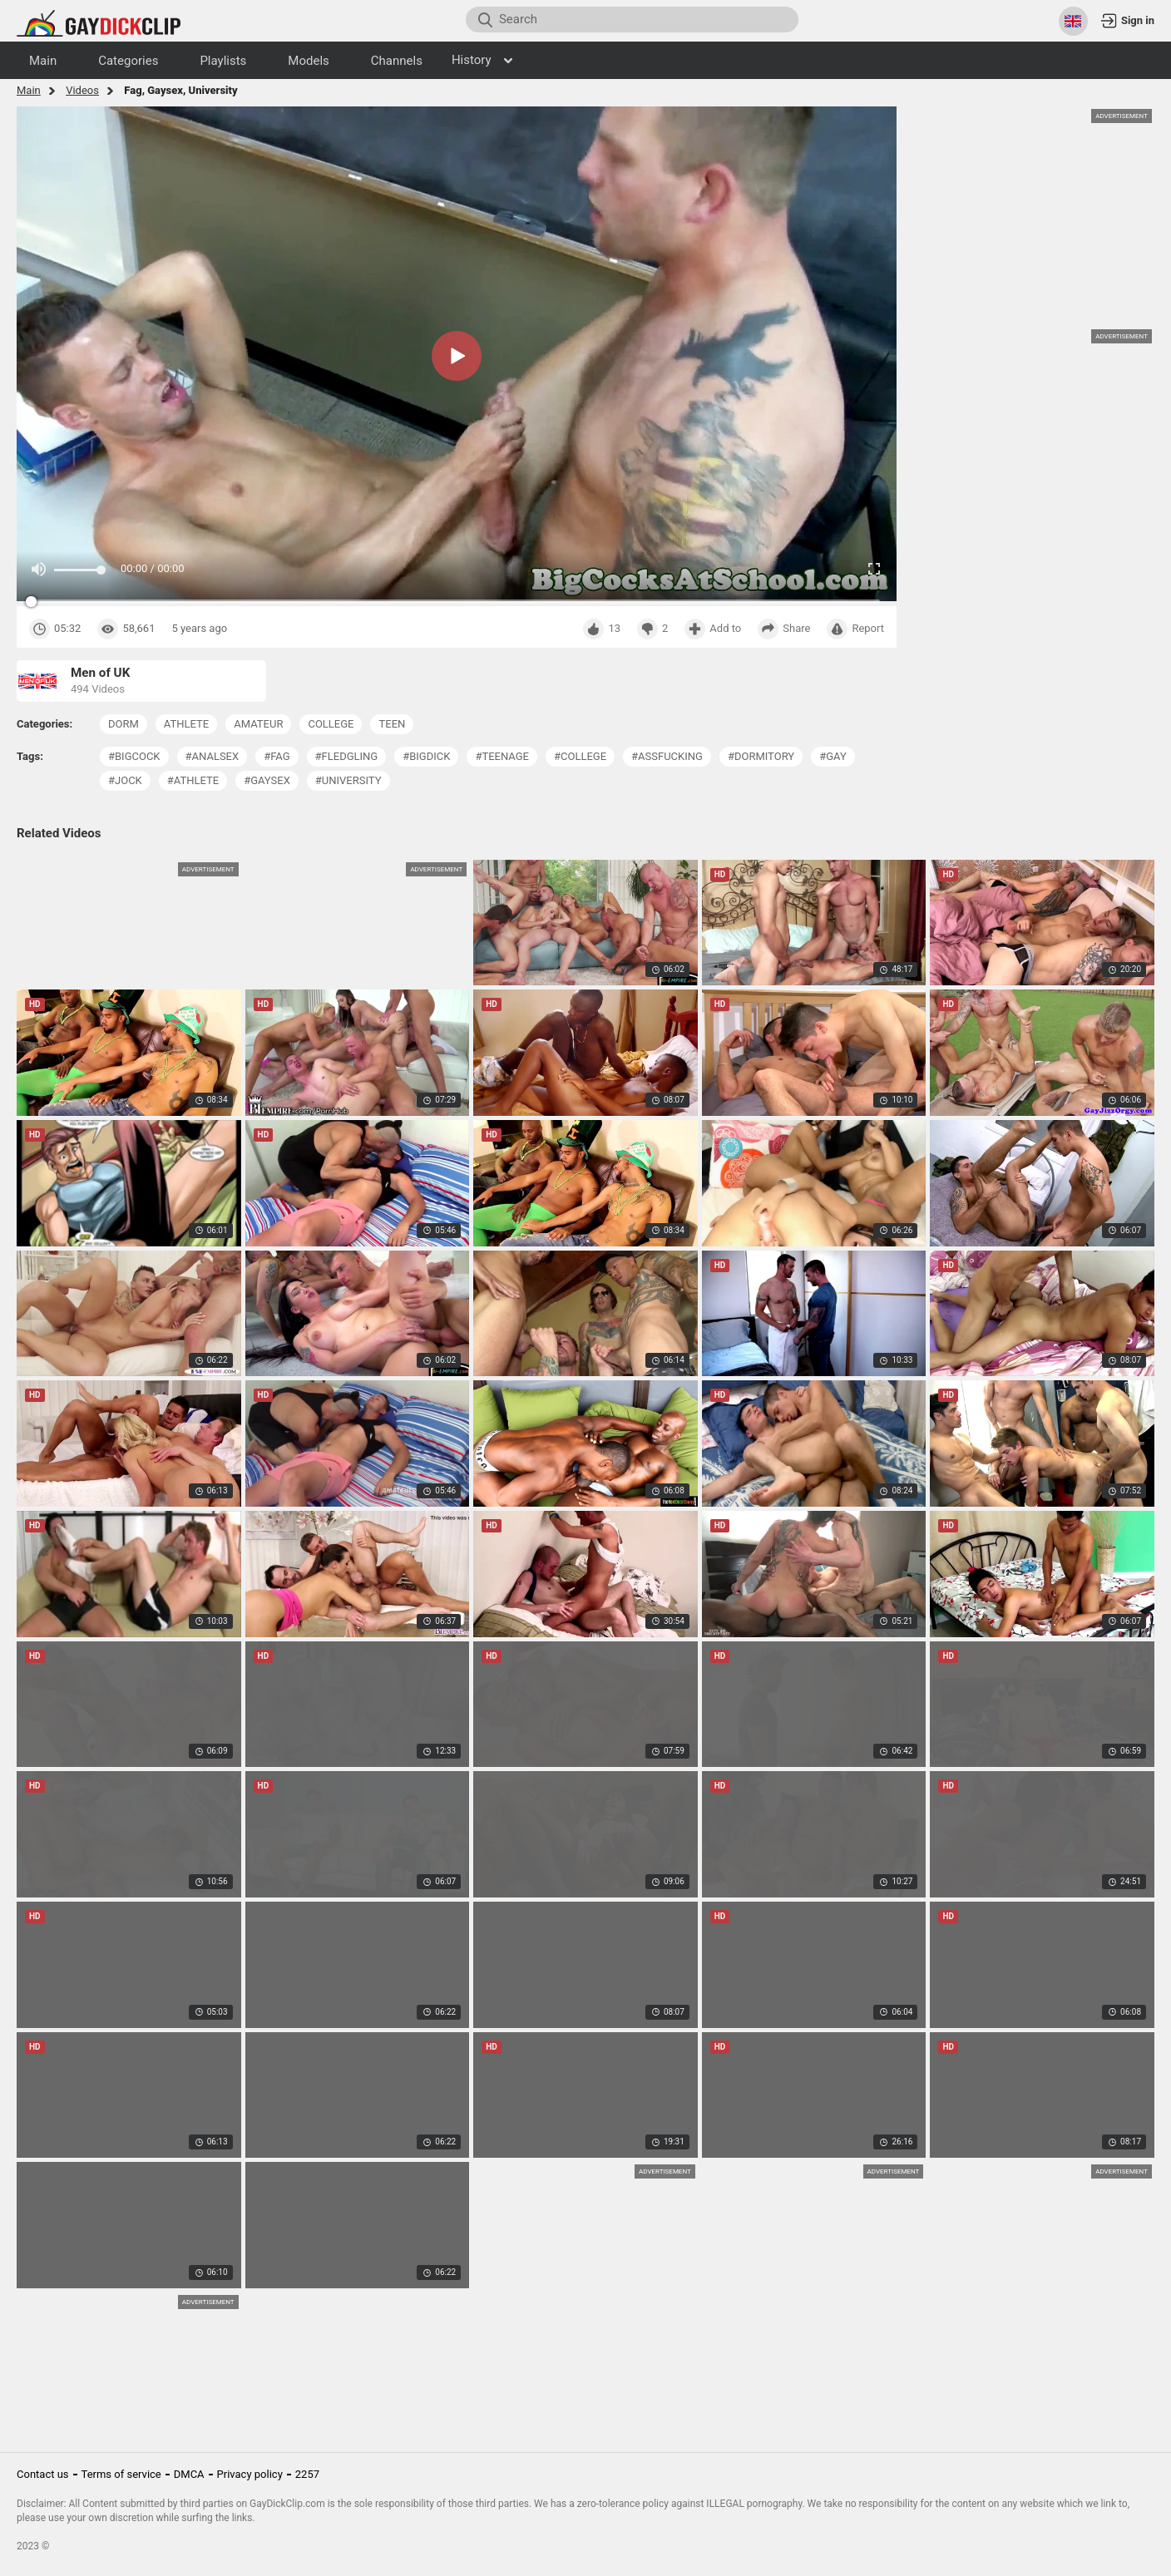 Image resolution: width=1171 pixels, height=2576 pixels. What do you see at coordinates (125, 780) in the screenshot?
I see `#jock` at bounding box center [125, 780].